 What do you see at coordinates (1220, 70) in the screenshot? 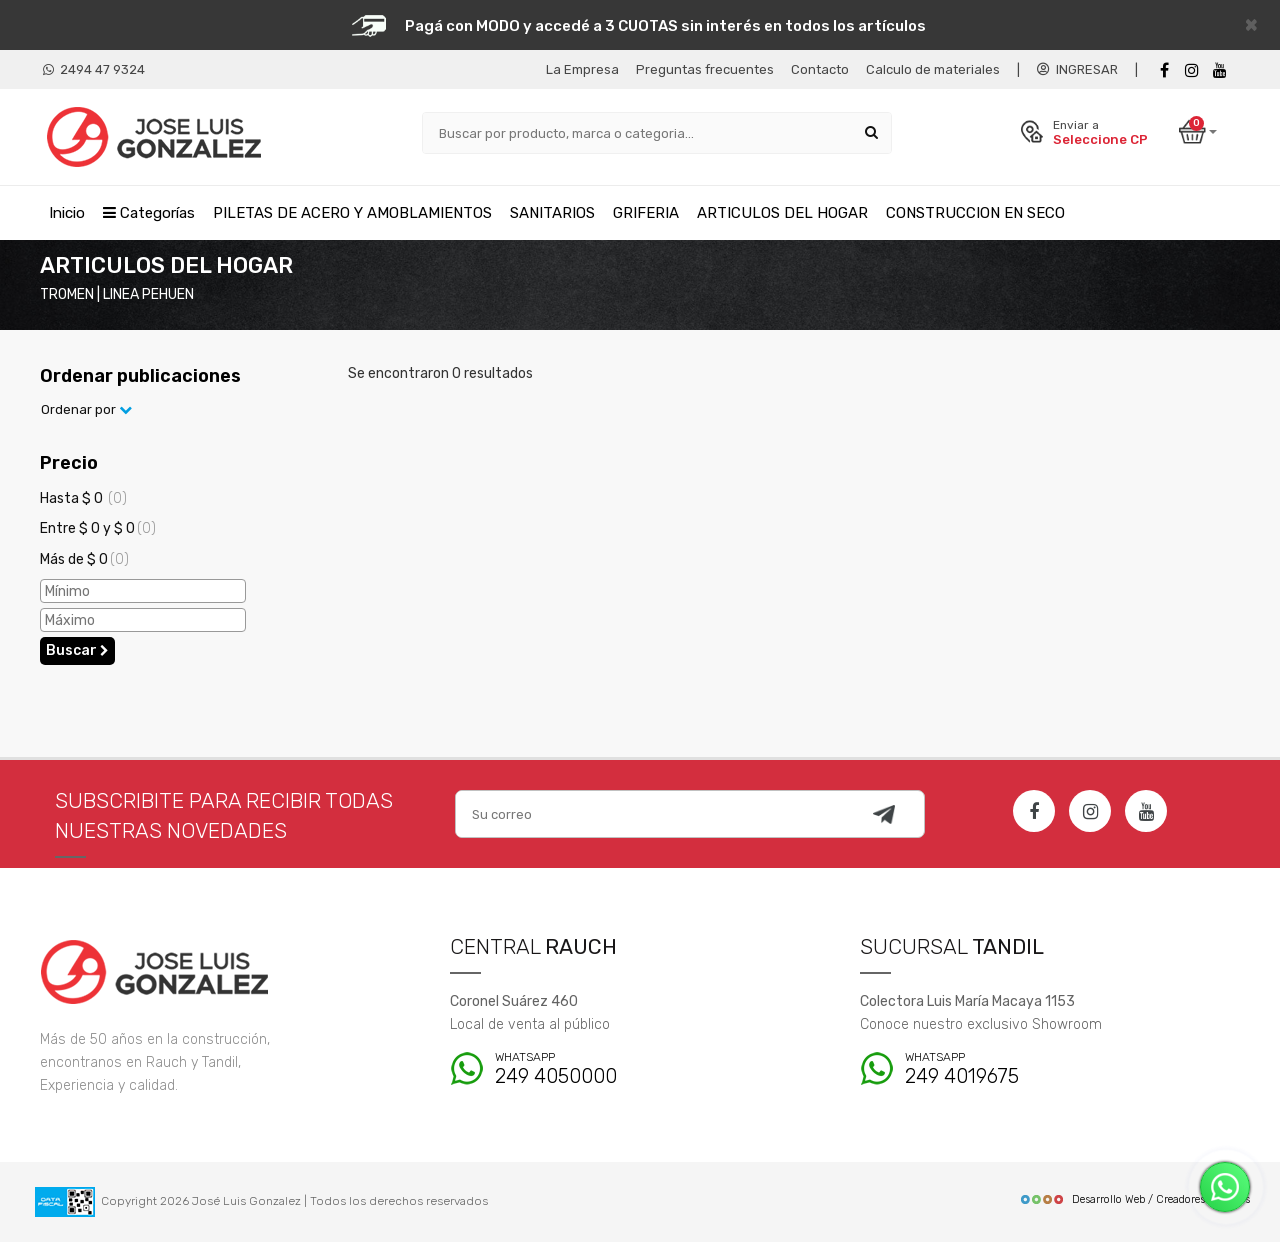
I see `[Youtube]` at bounding box center [1220, 70].